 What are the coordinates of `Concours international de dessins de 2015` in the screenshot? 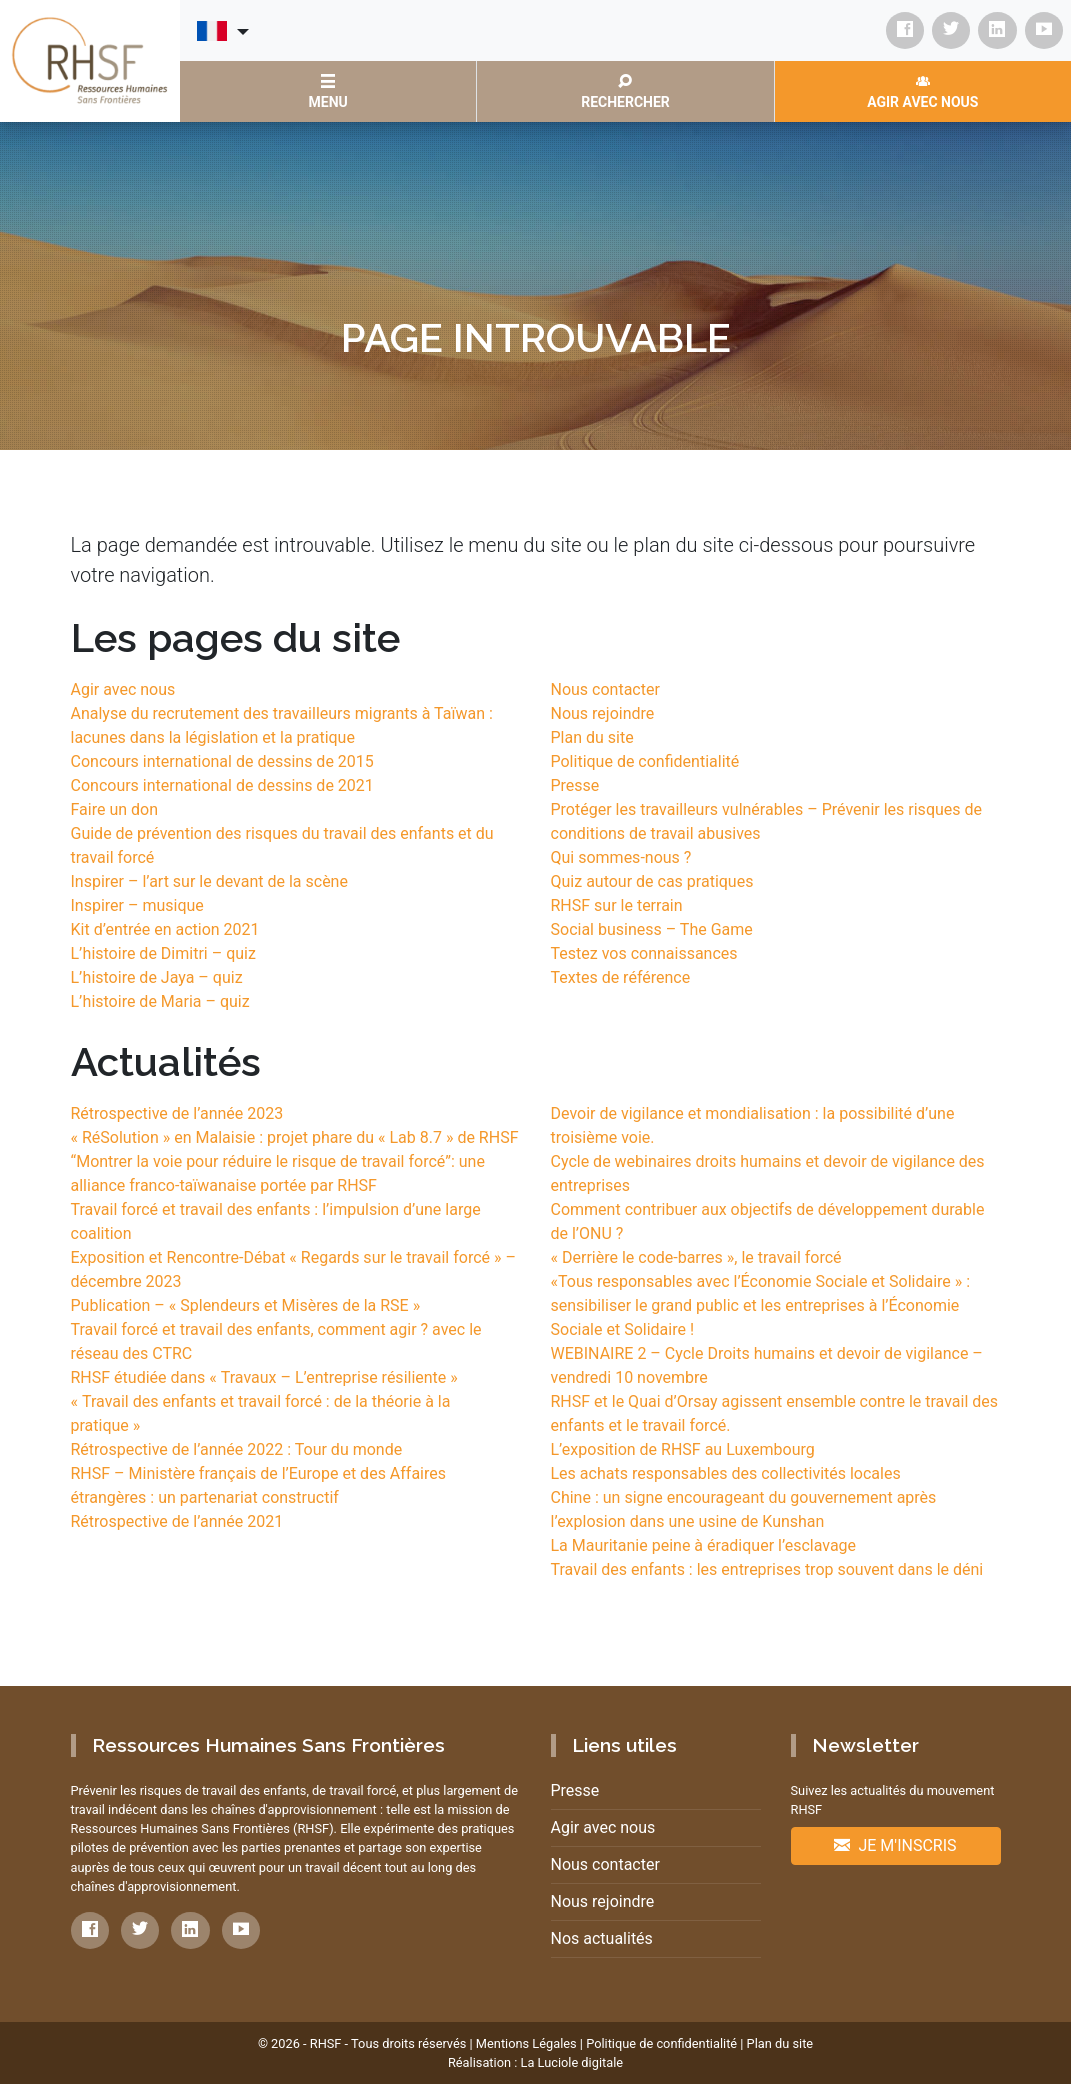 It's located at (222, 761).